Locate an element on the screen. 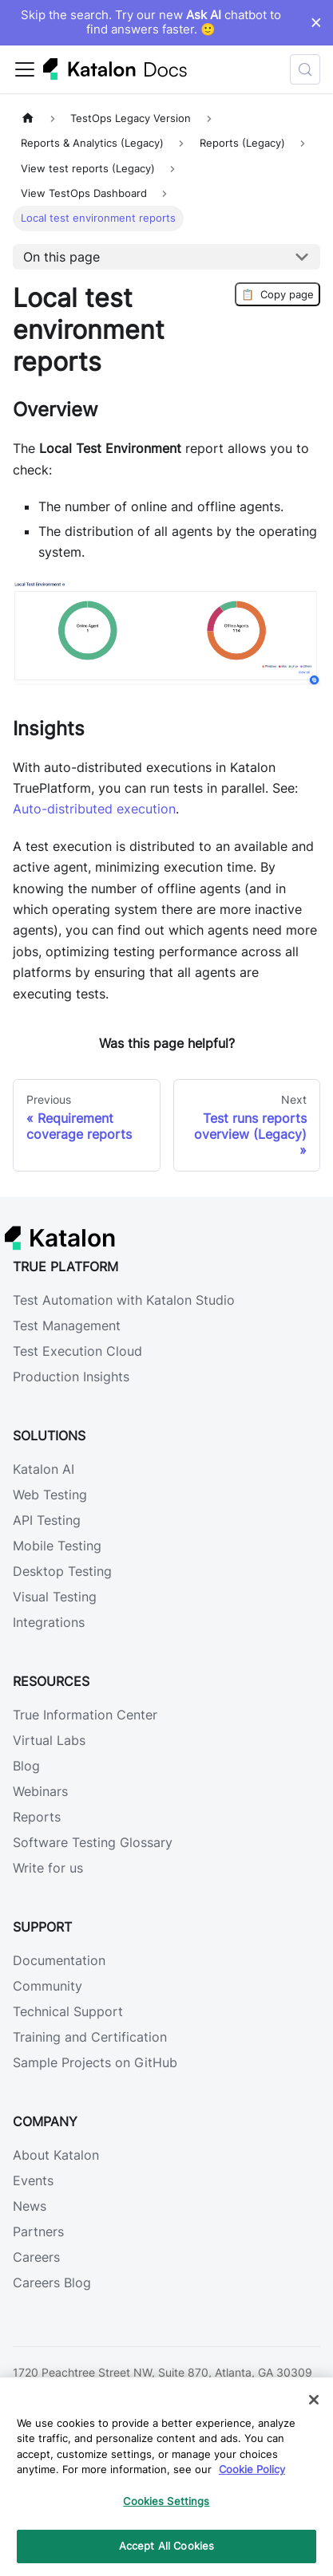  Write for us is located at coordinates (48, 1868).